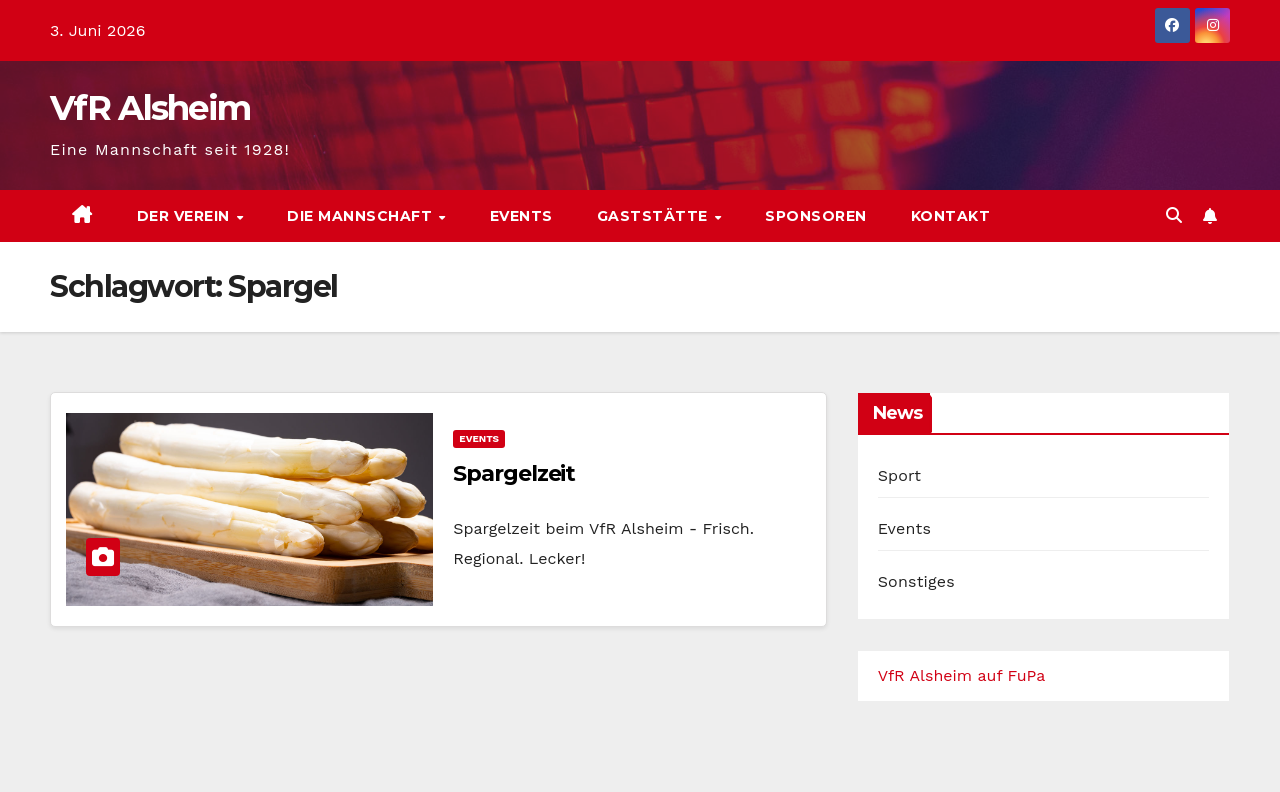  Describe the element at coordinates (150, 108) in the screenshot. I see `VfR Alsheim` at that location.